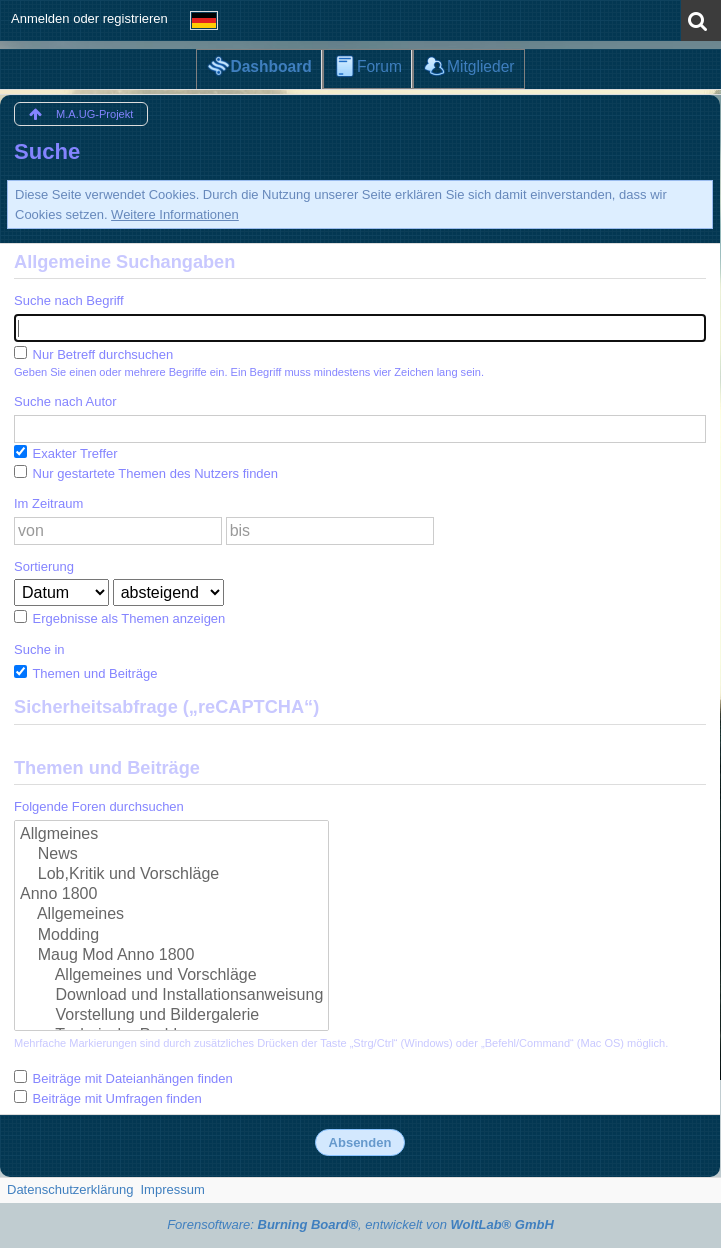  I want to click on Mitglieder, so click(481, 66).